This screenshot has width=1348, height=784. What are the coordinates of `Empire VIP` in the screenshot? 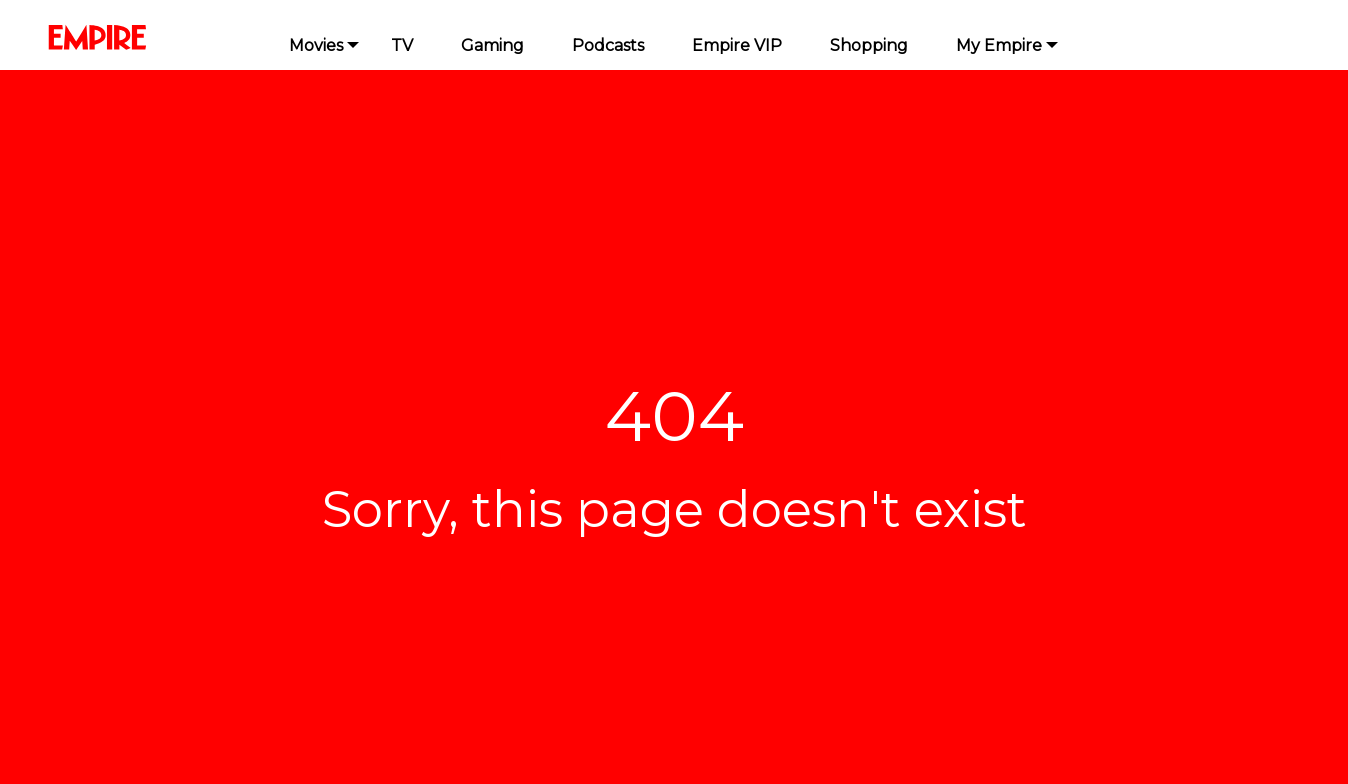 It's located at (737, 45).